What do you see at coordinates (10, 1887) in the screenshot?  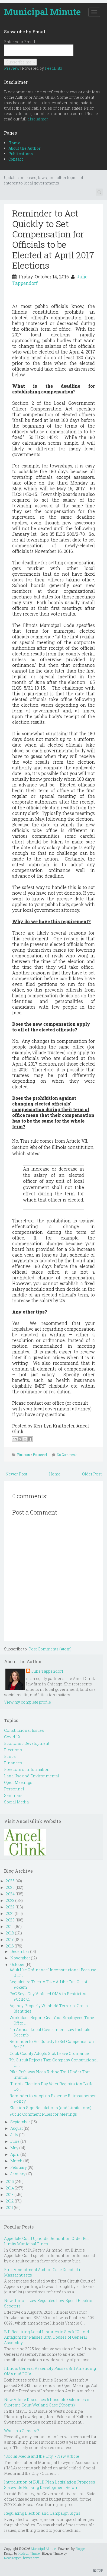 I see `2025` at bounding box center [10, 1887].